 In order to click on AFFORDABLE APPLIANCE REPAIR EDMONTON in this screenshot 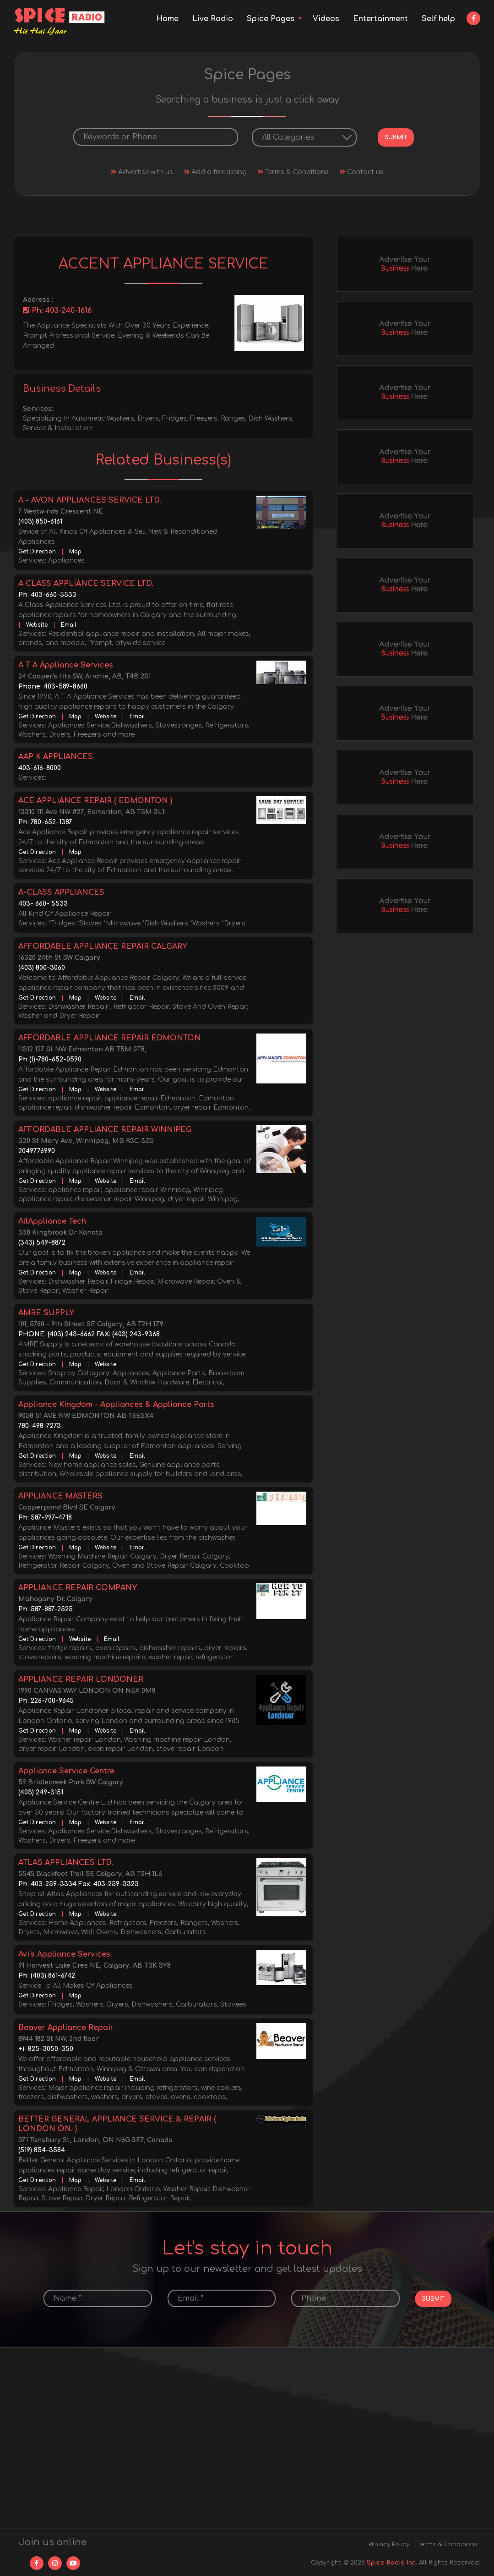, I will do `click(109, 1037)`.